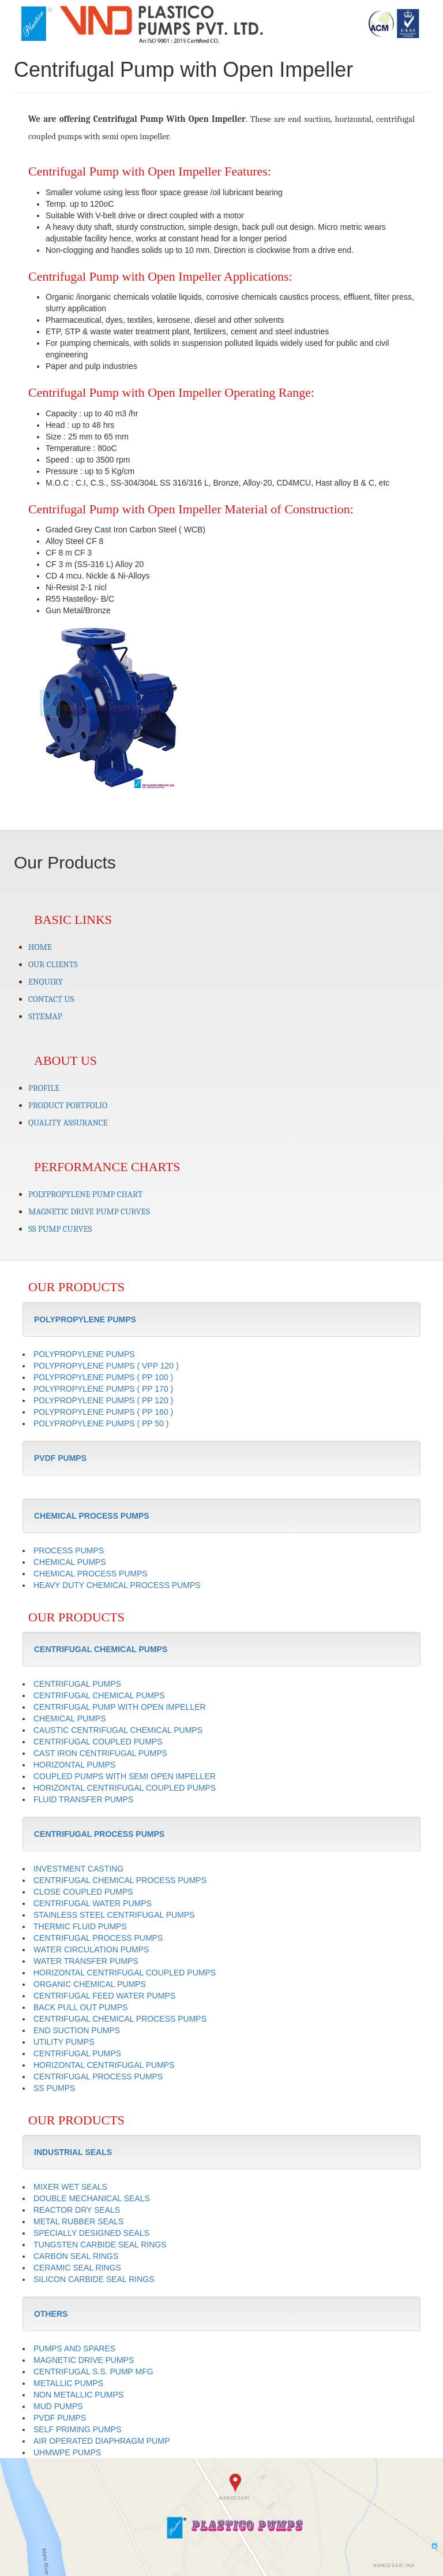  Describe the element at coordinates (59, 2417) in the screenshot. I see `PVDF PUMPS` at that location.